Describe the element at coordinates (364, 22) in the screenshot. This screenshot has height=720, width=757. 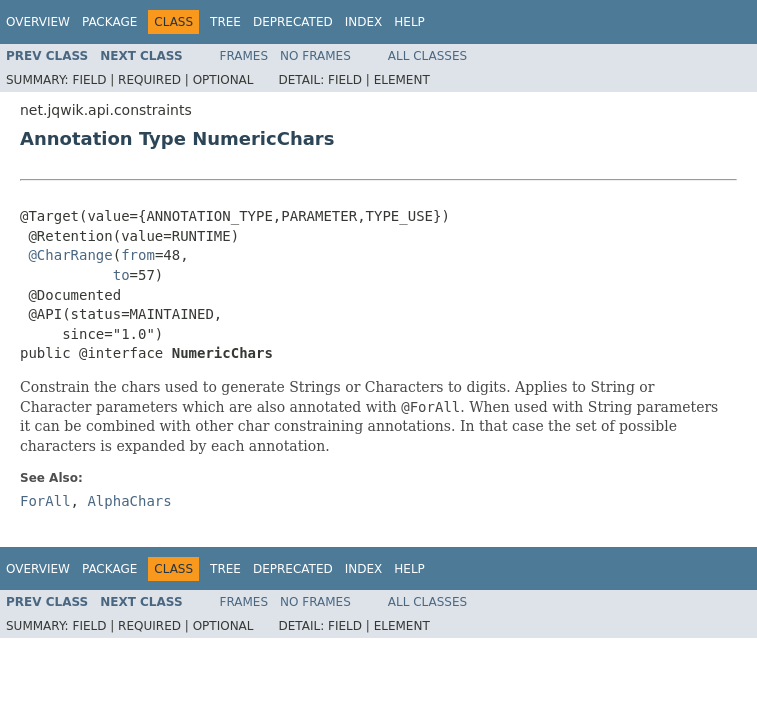
I see `Index` at that location.